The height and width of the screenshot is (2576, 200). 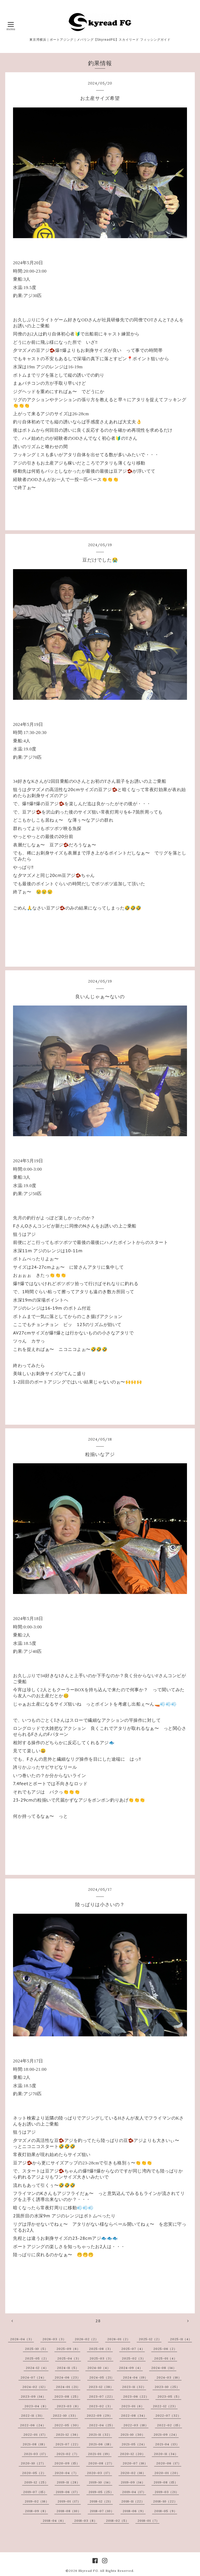 I want to click on 2025-04（3）, so click(x=69, y=2358).